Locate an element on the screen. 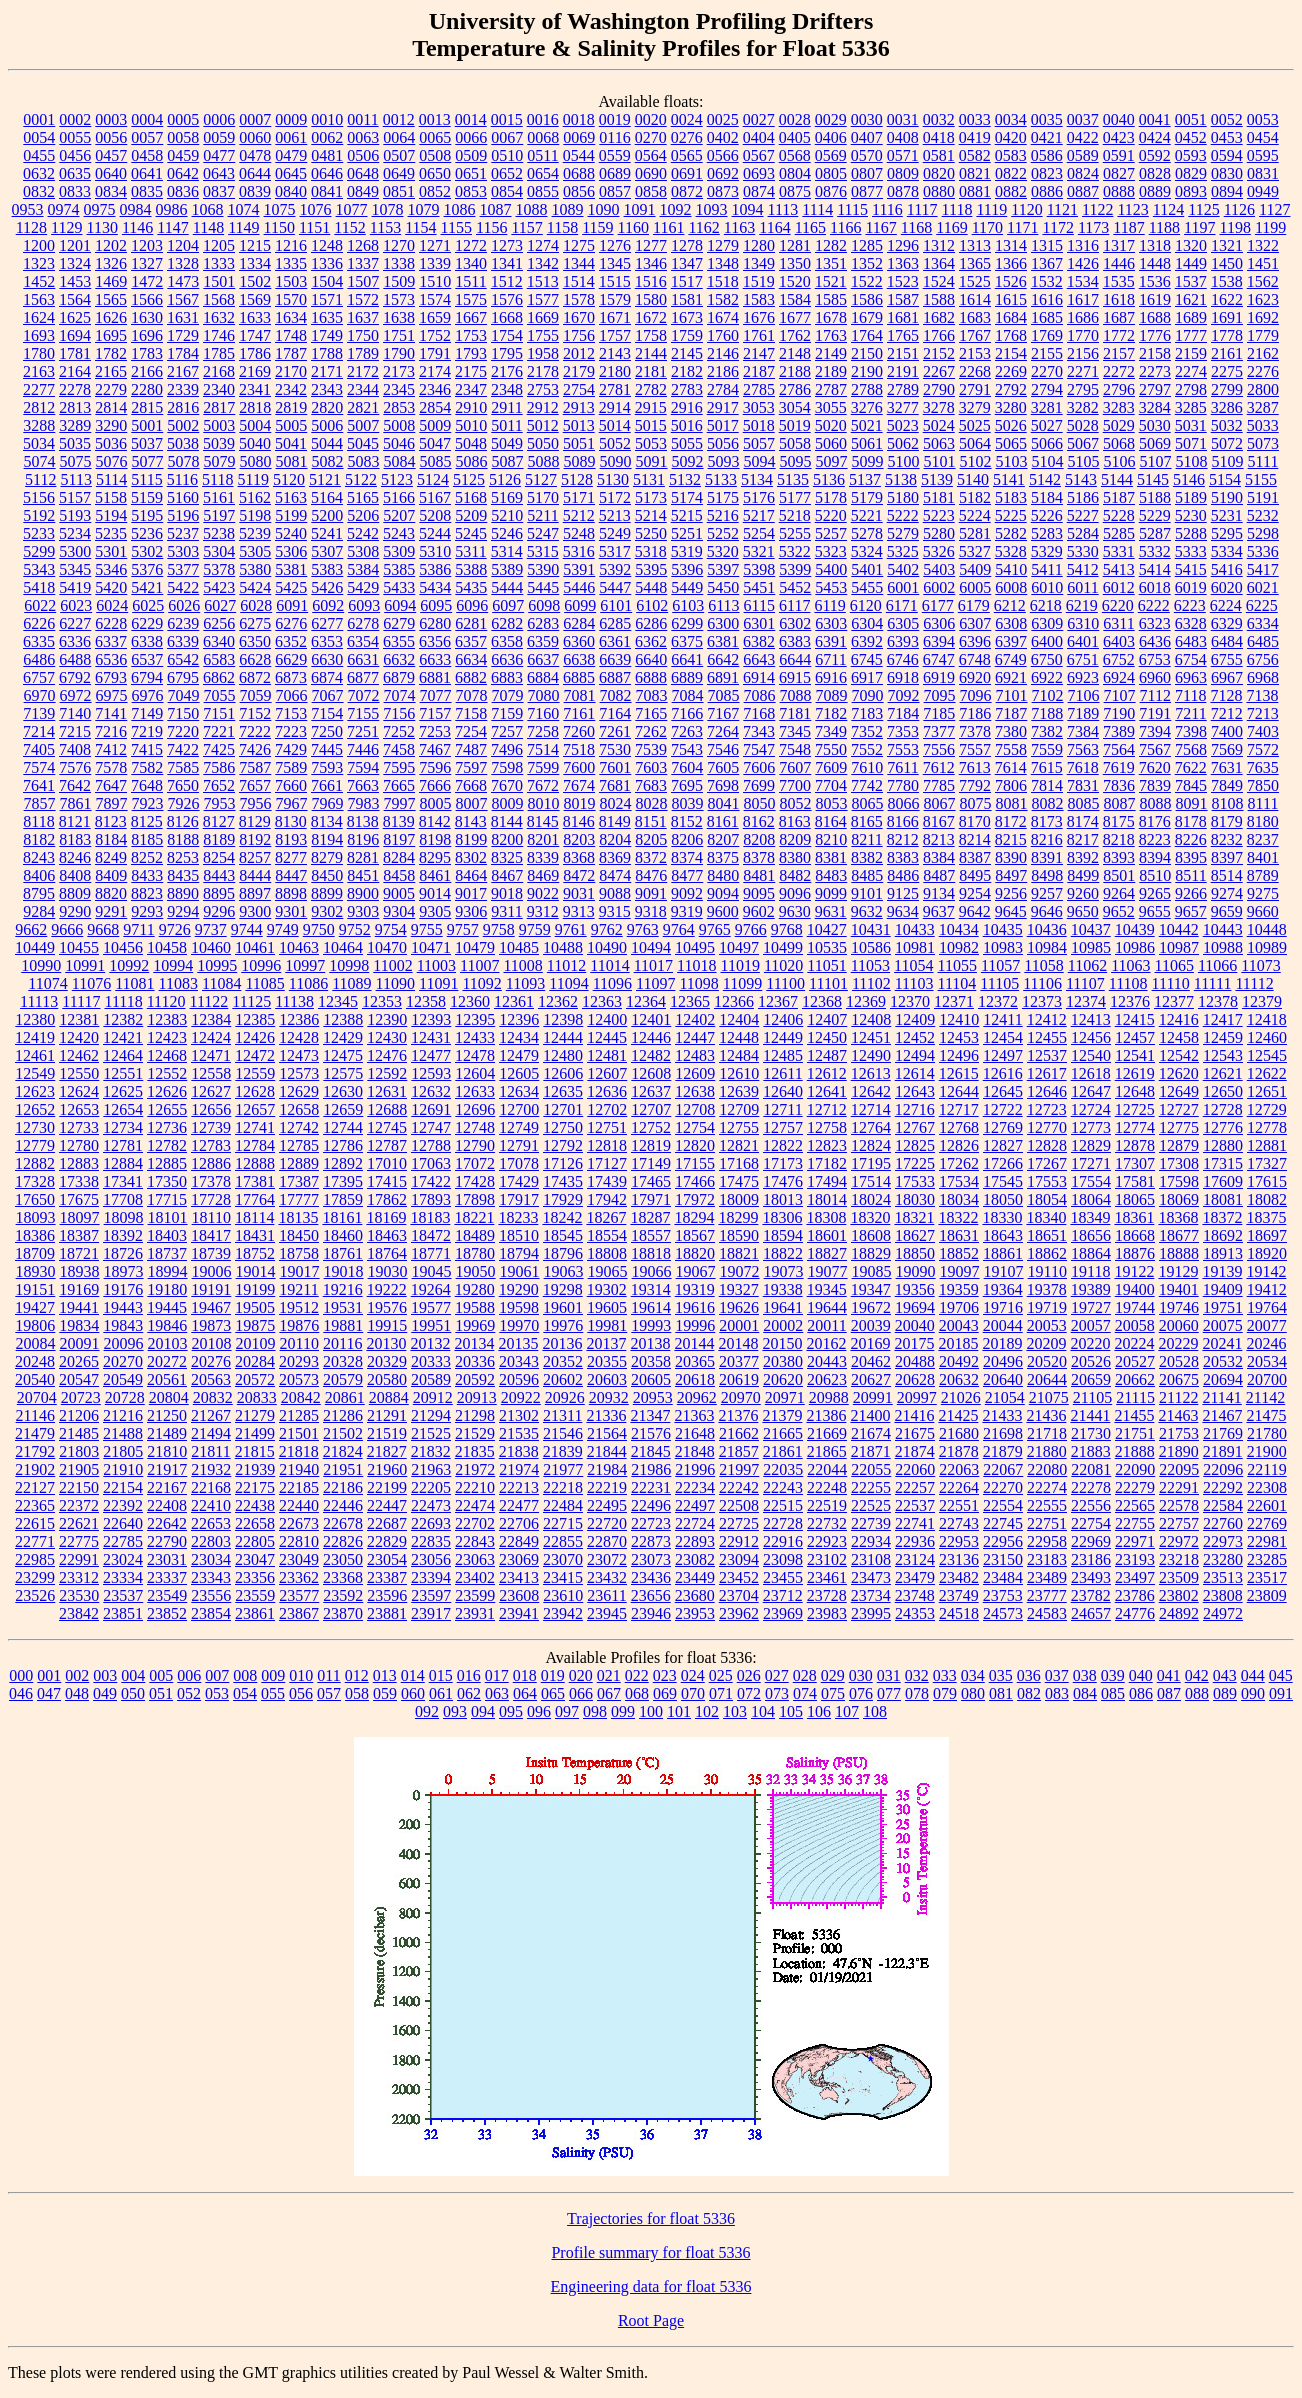 The image size is (1302, 2398). 072 is located at coordinates (749, 1693).